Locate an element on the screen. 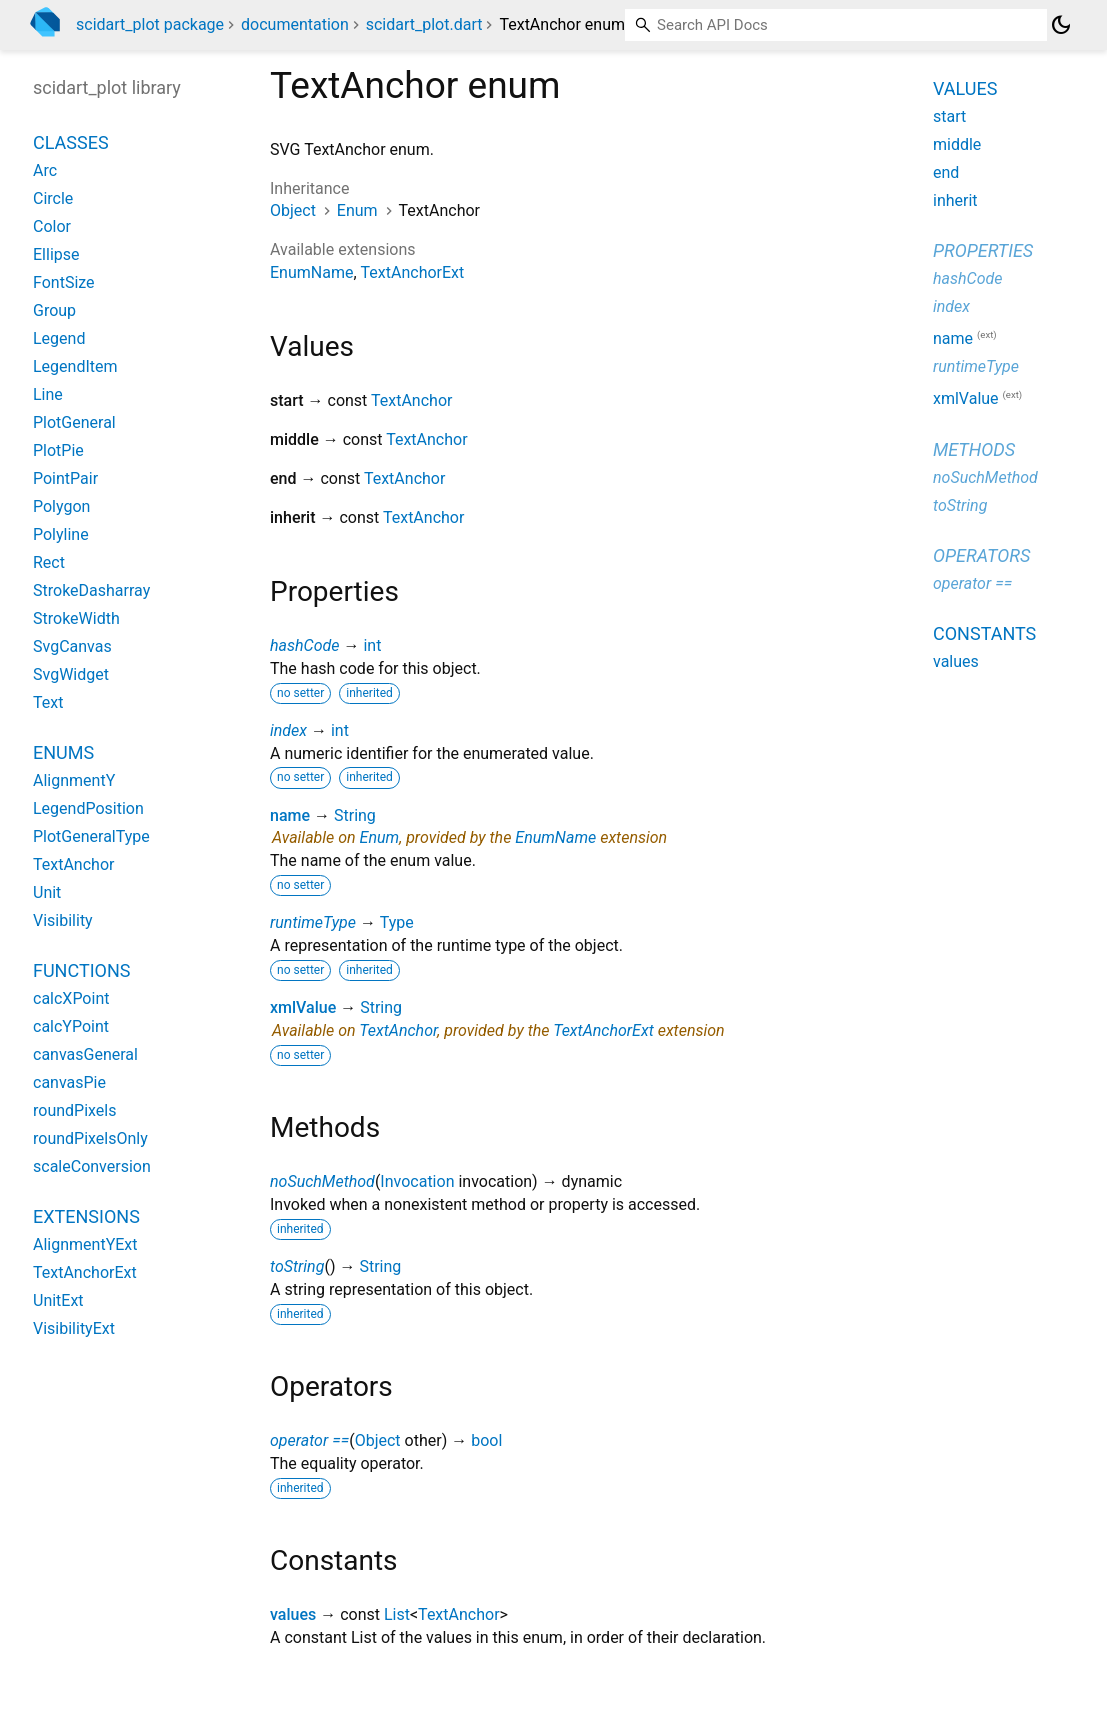 The height and width of the screenshot is (1721, 1107). roundPixelsOnly is located at coordinates (90, 1138).